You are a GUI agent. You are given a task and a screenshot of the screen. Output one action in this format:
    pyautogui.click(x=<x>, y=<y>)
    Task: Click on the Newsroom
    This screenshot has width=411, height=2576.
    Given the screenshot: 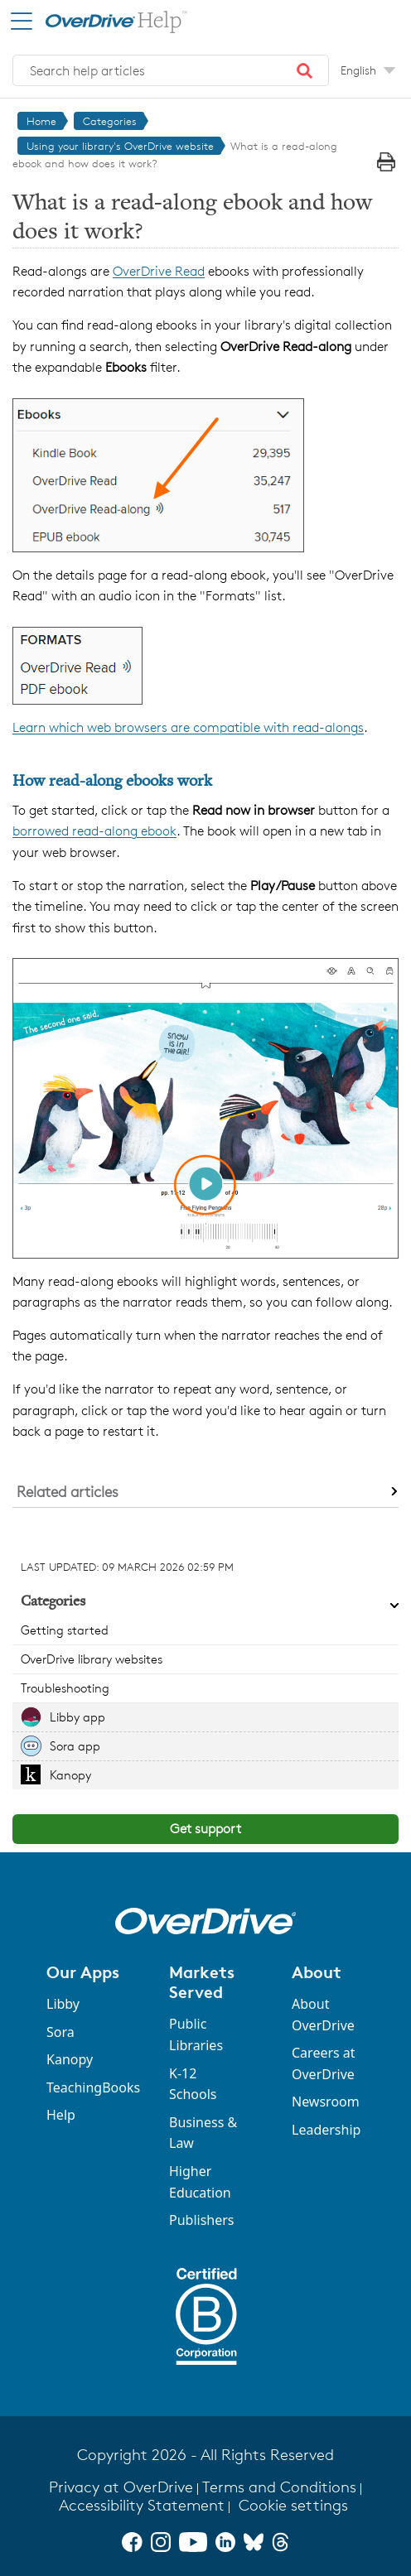 What is the action you would take?
    pyautogui.click(x=326, y=2101)
    